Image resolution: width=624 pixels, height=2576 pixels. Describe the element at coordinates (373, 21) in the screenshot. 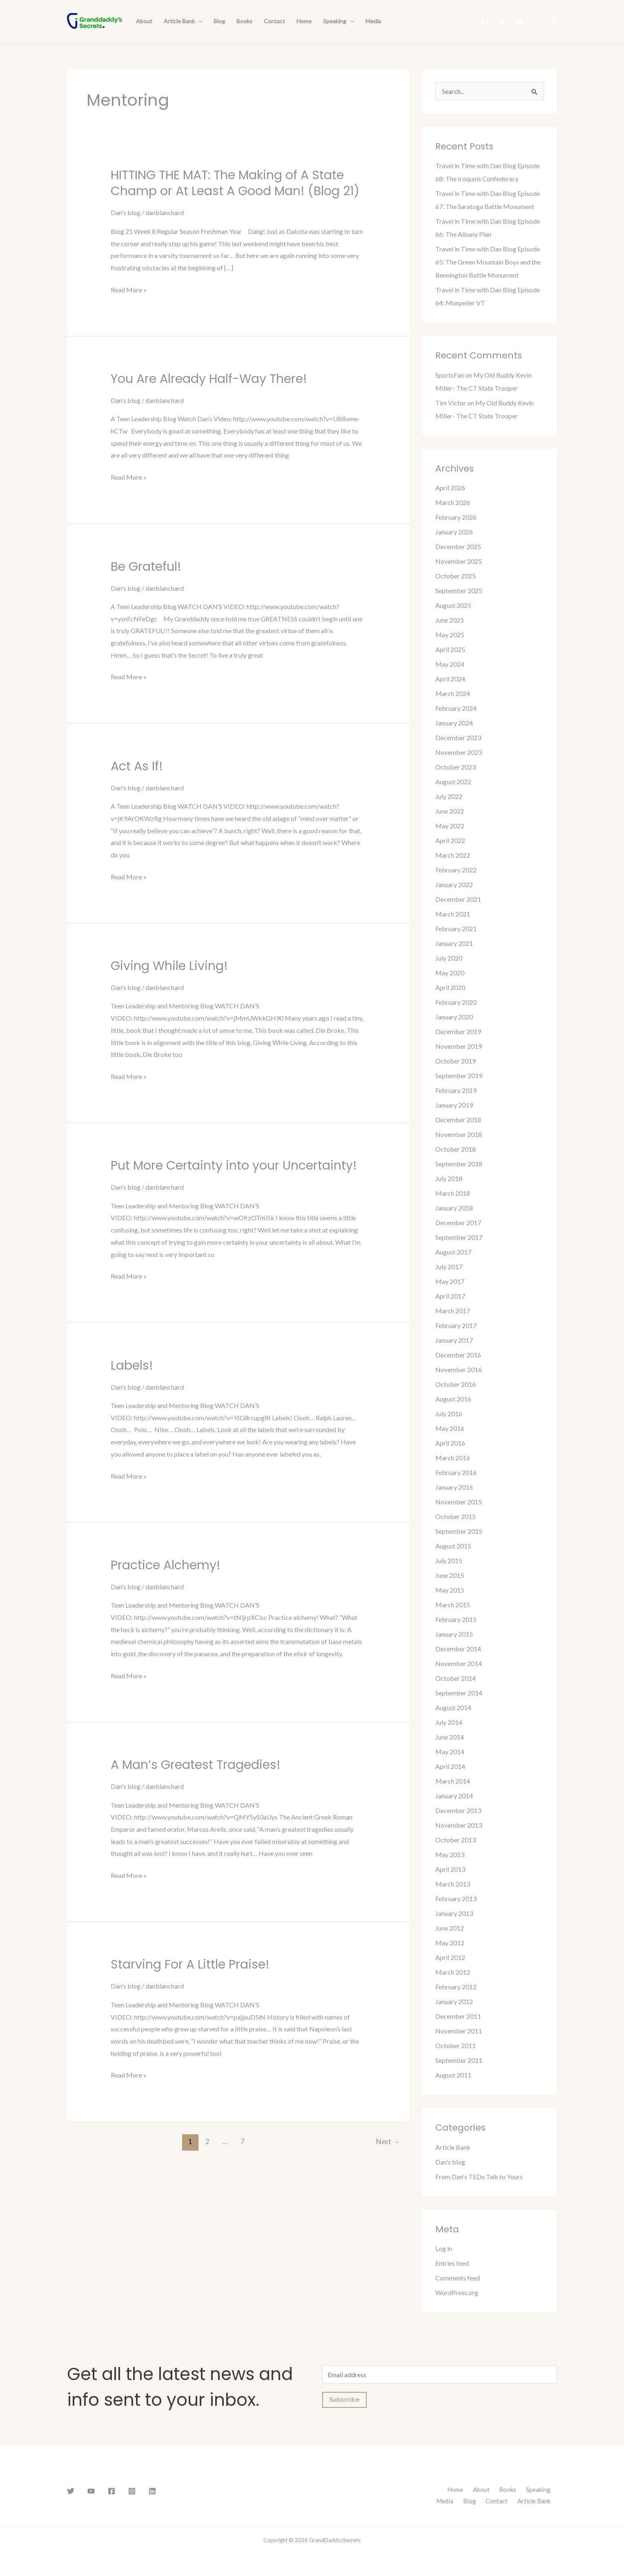

I see `Media` at that location.